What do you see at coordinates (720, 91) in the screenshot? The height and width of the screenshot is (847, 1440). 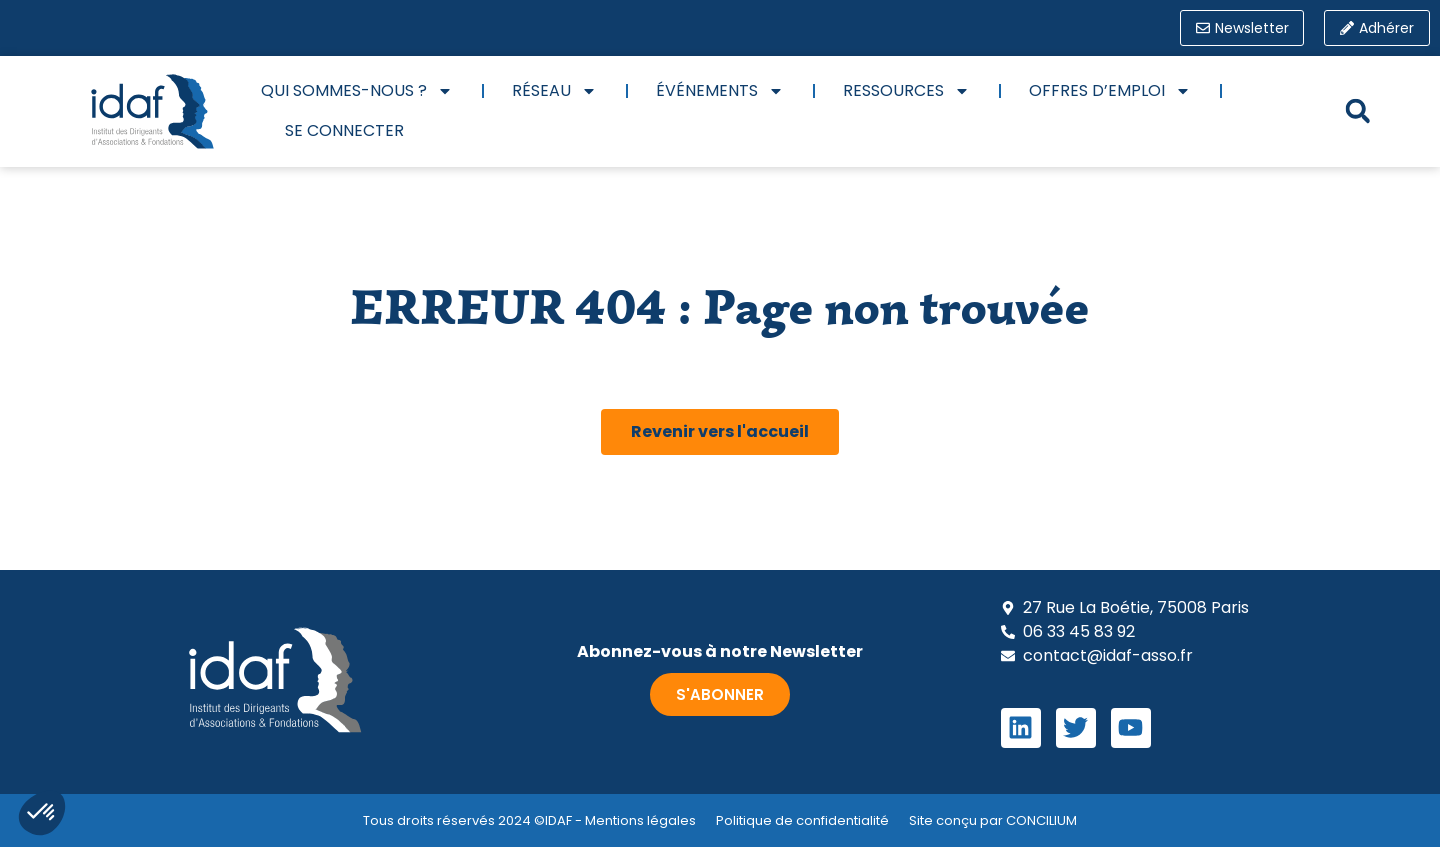 I see `Événements` at bounding box center [720, 91].